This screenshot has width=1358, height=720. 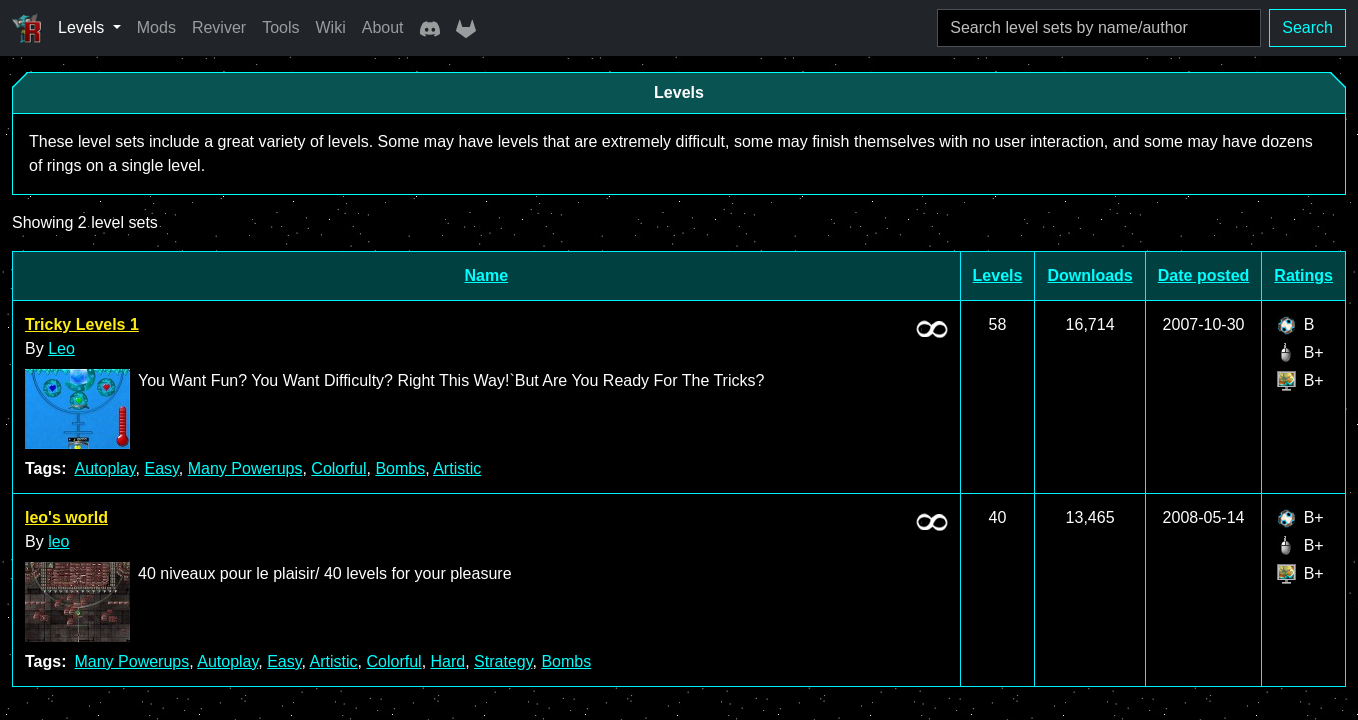 I want to click on Bombs, so click(x=400, y=468).